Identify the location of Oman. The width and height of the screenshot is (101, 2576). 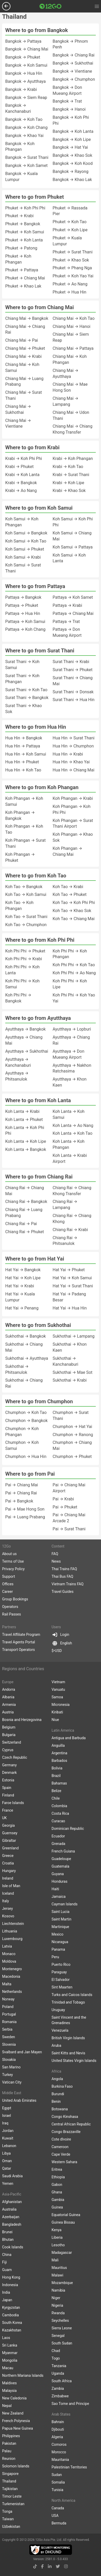
(7, 2161).